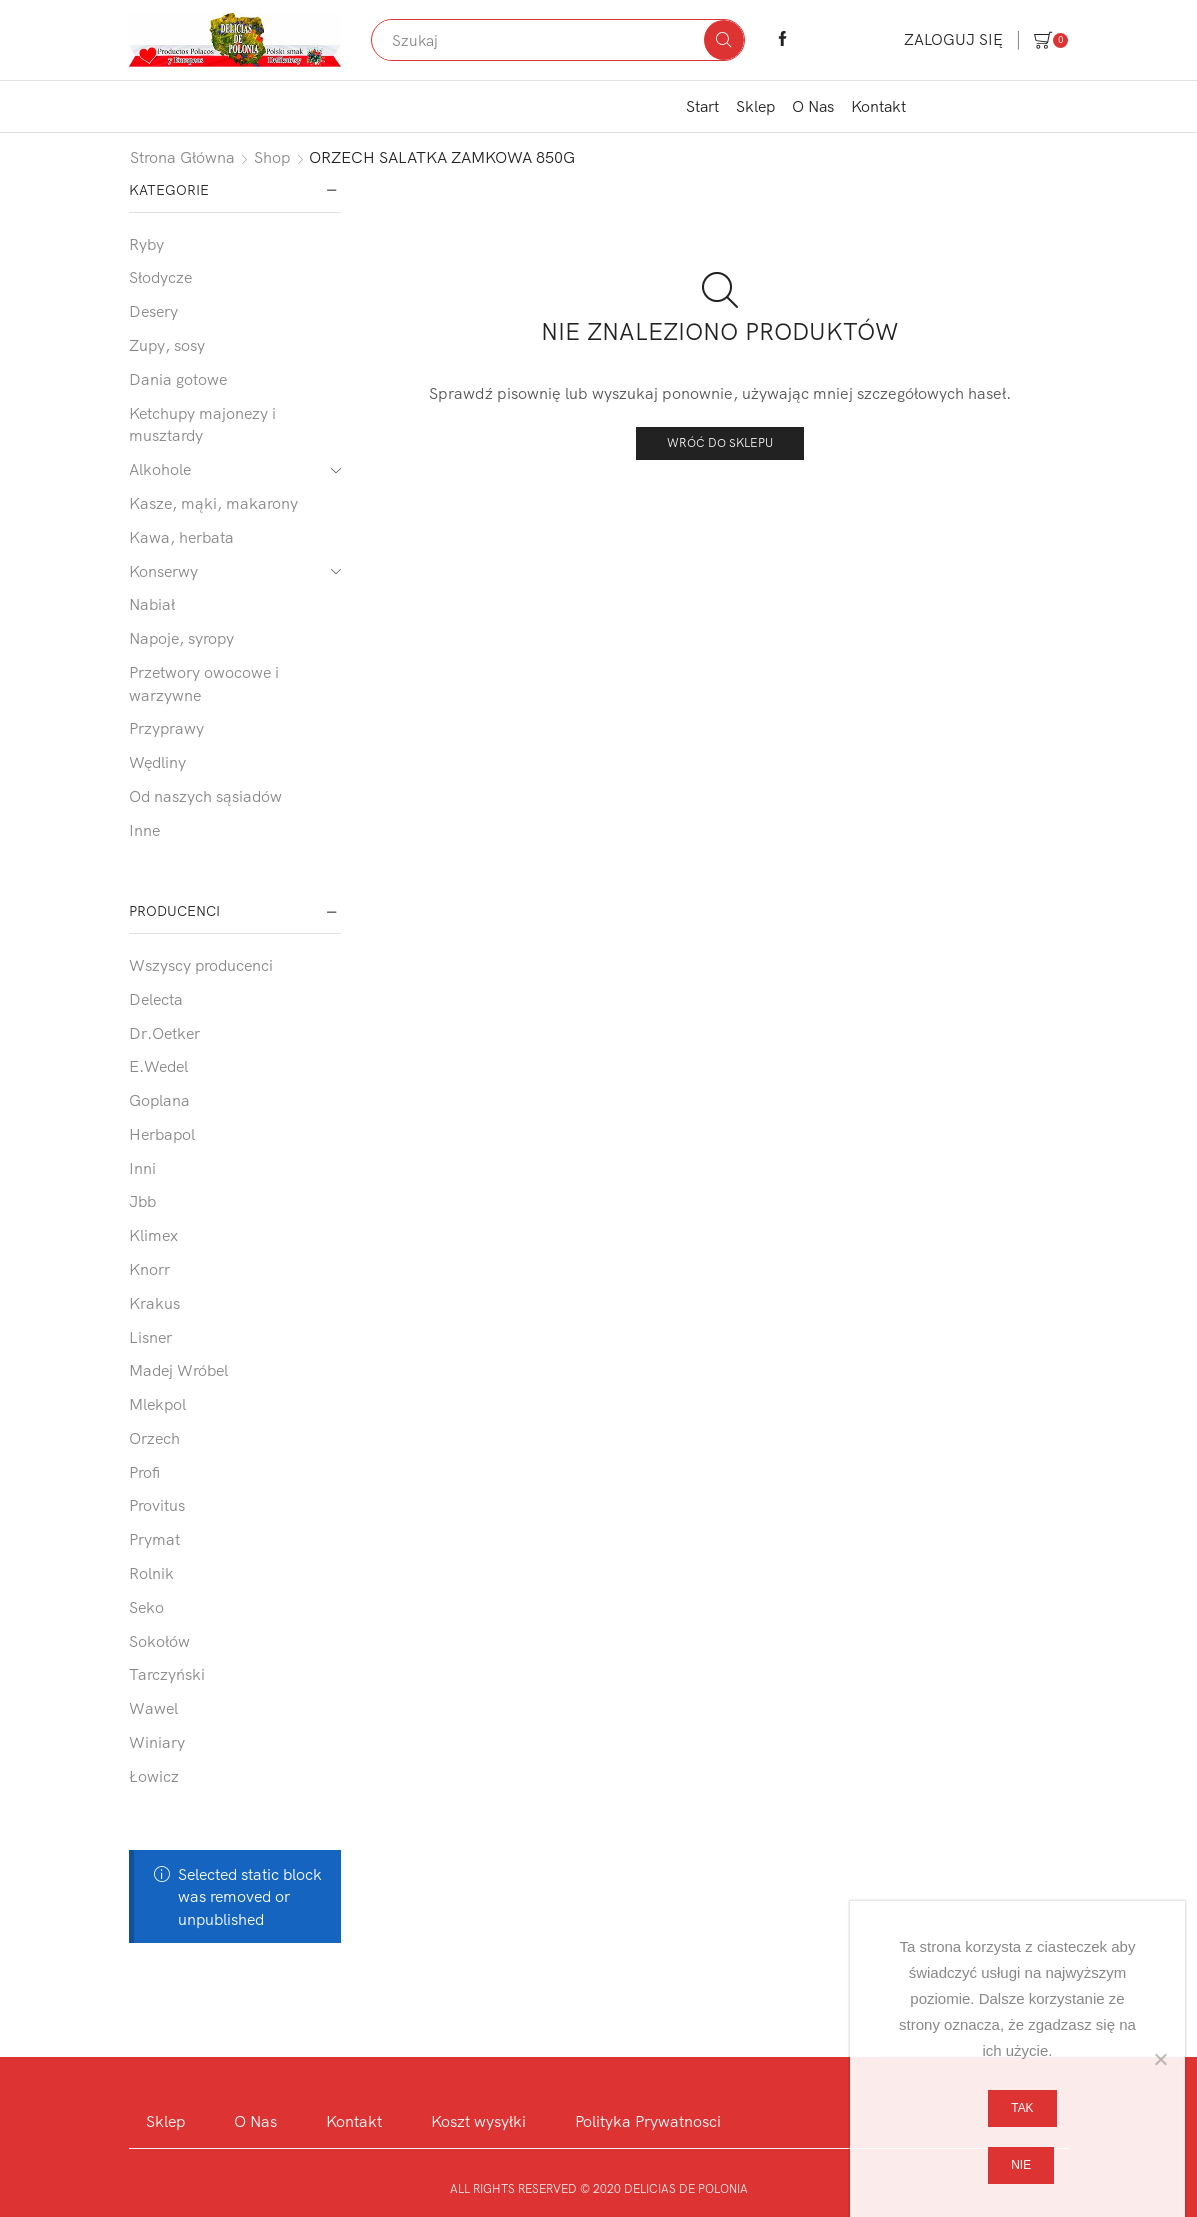  I want to click on Sokołów, so click(159, 1641).